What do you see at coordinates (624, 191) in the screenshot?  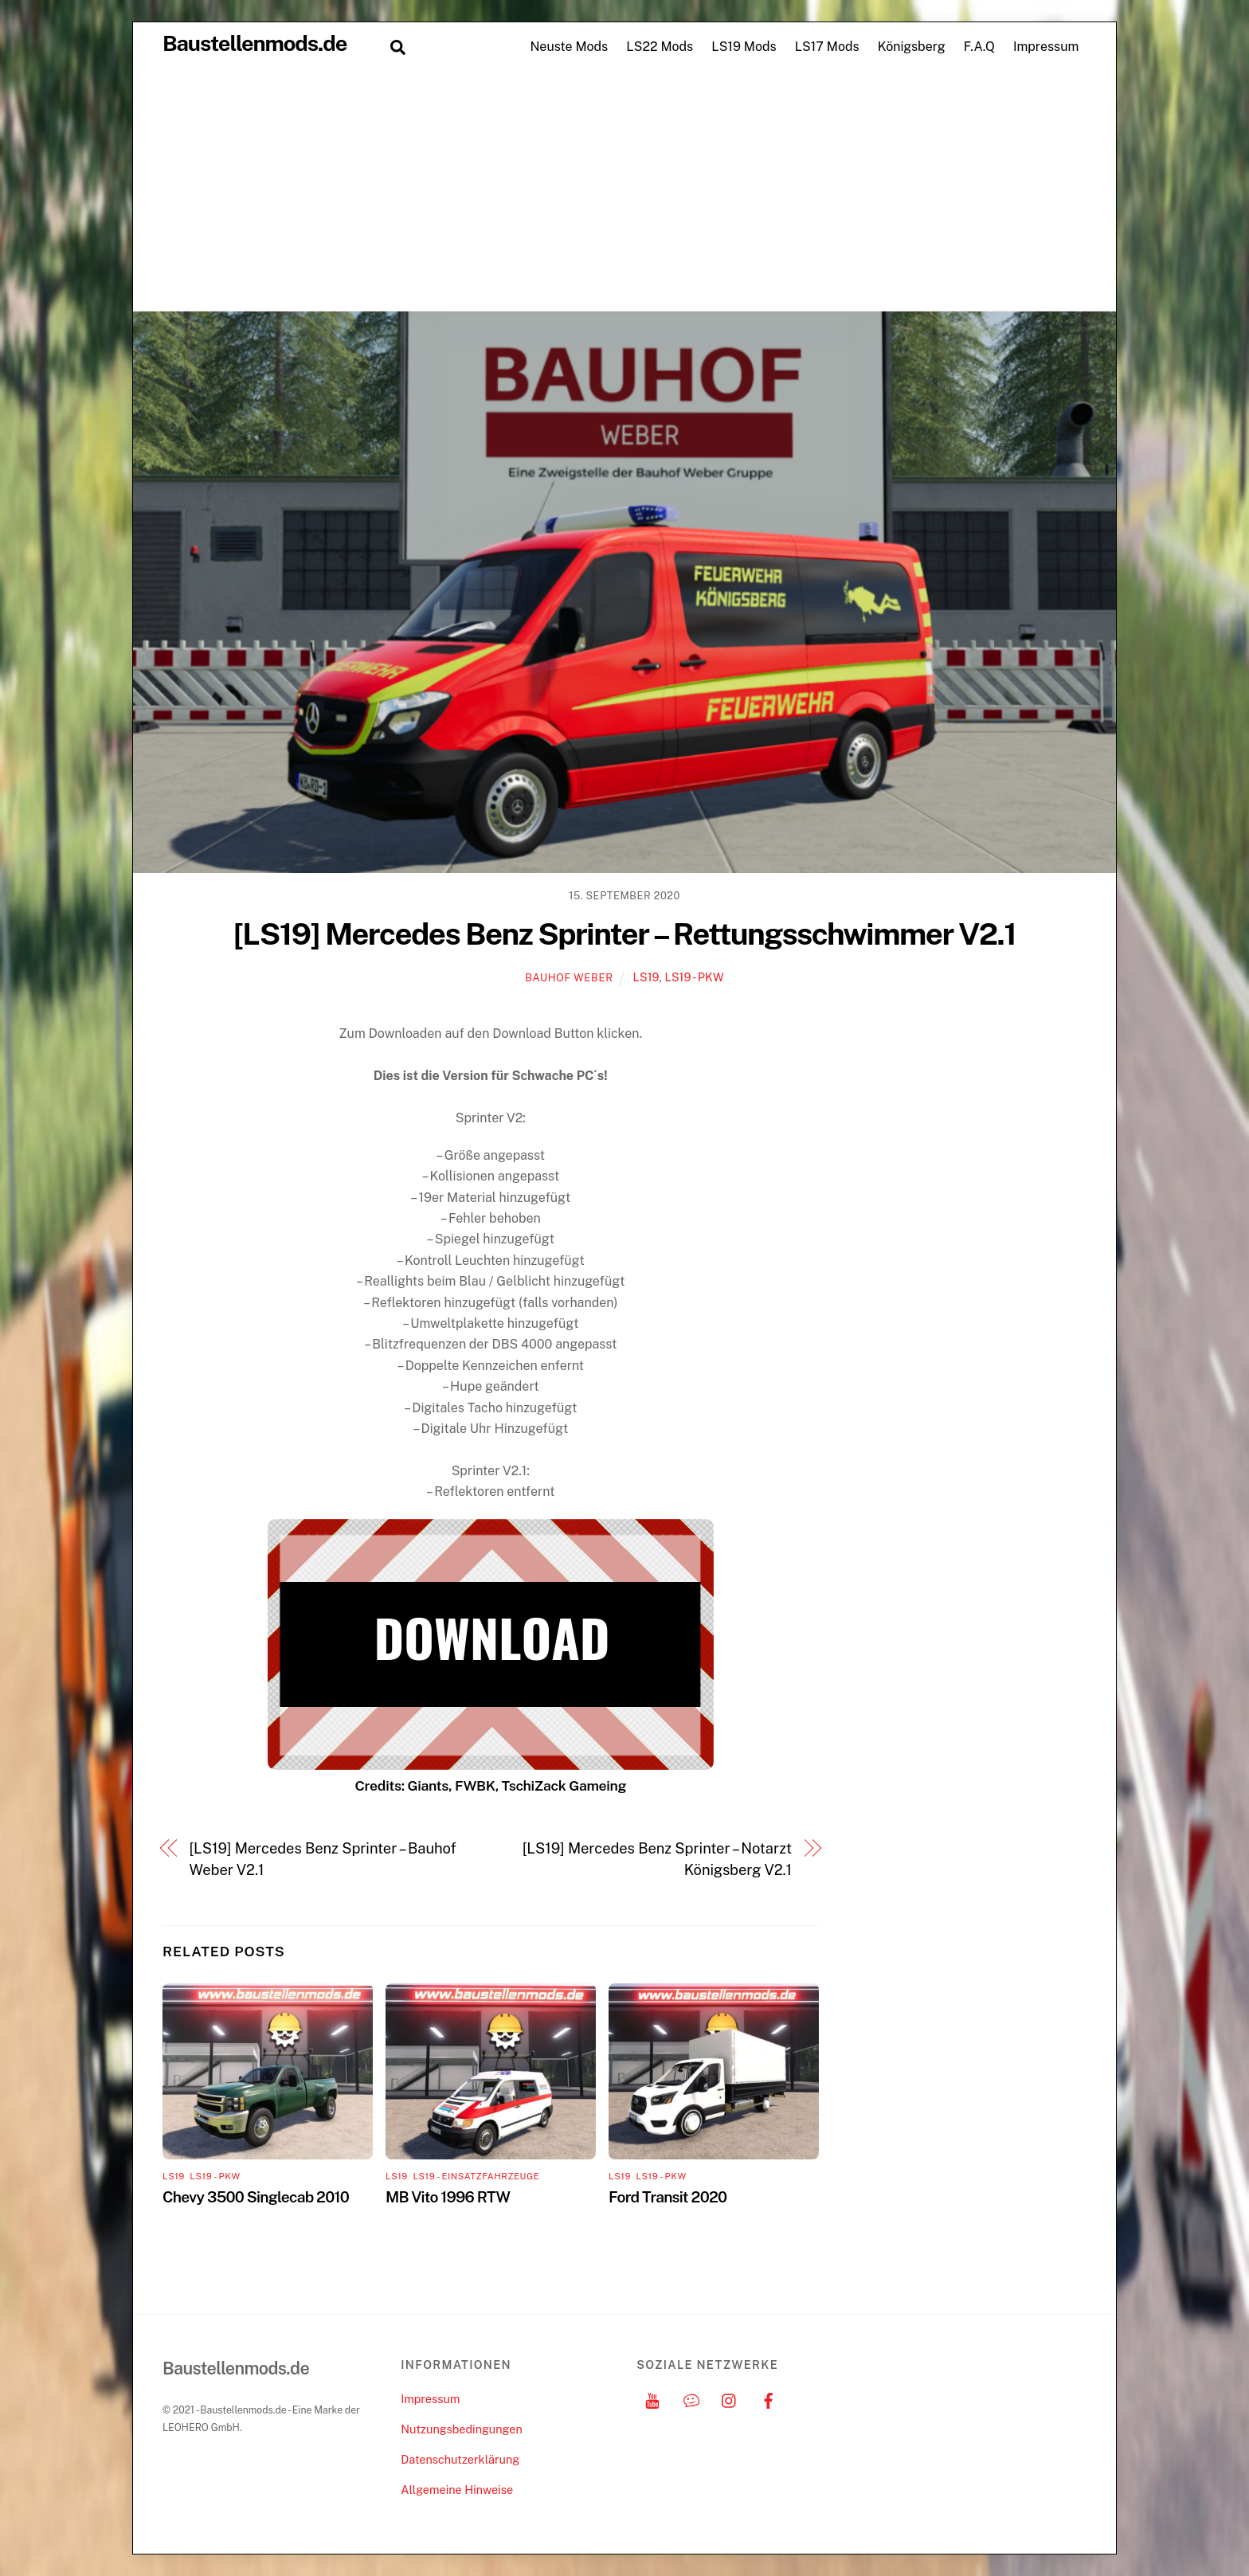 I see `[Advertisement]` at bounding box center [624, 191].